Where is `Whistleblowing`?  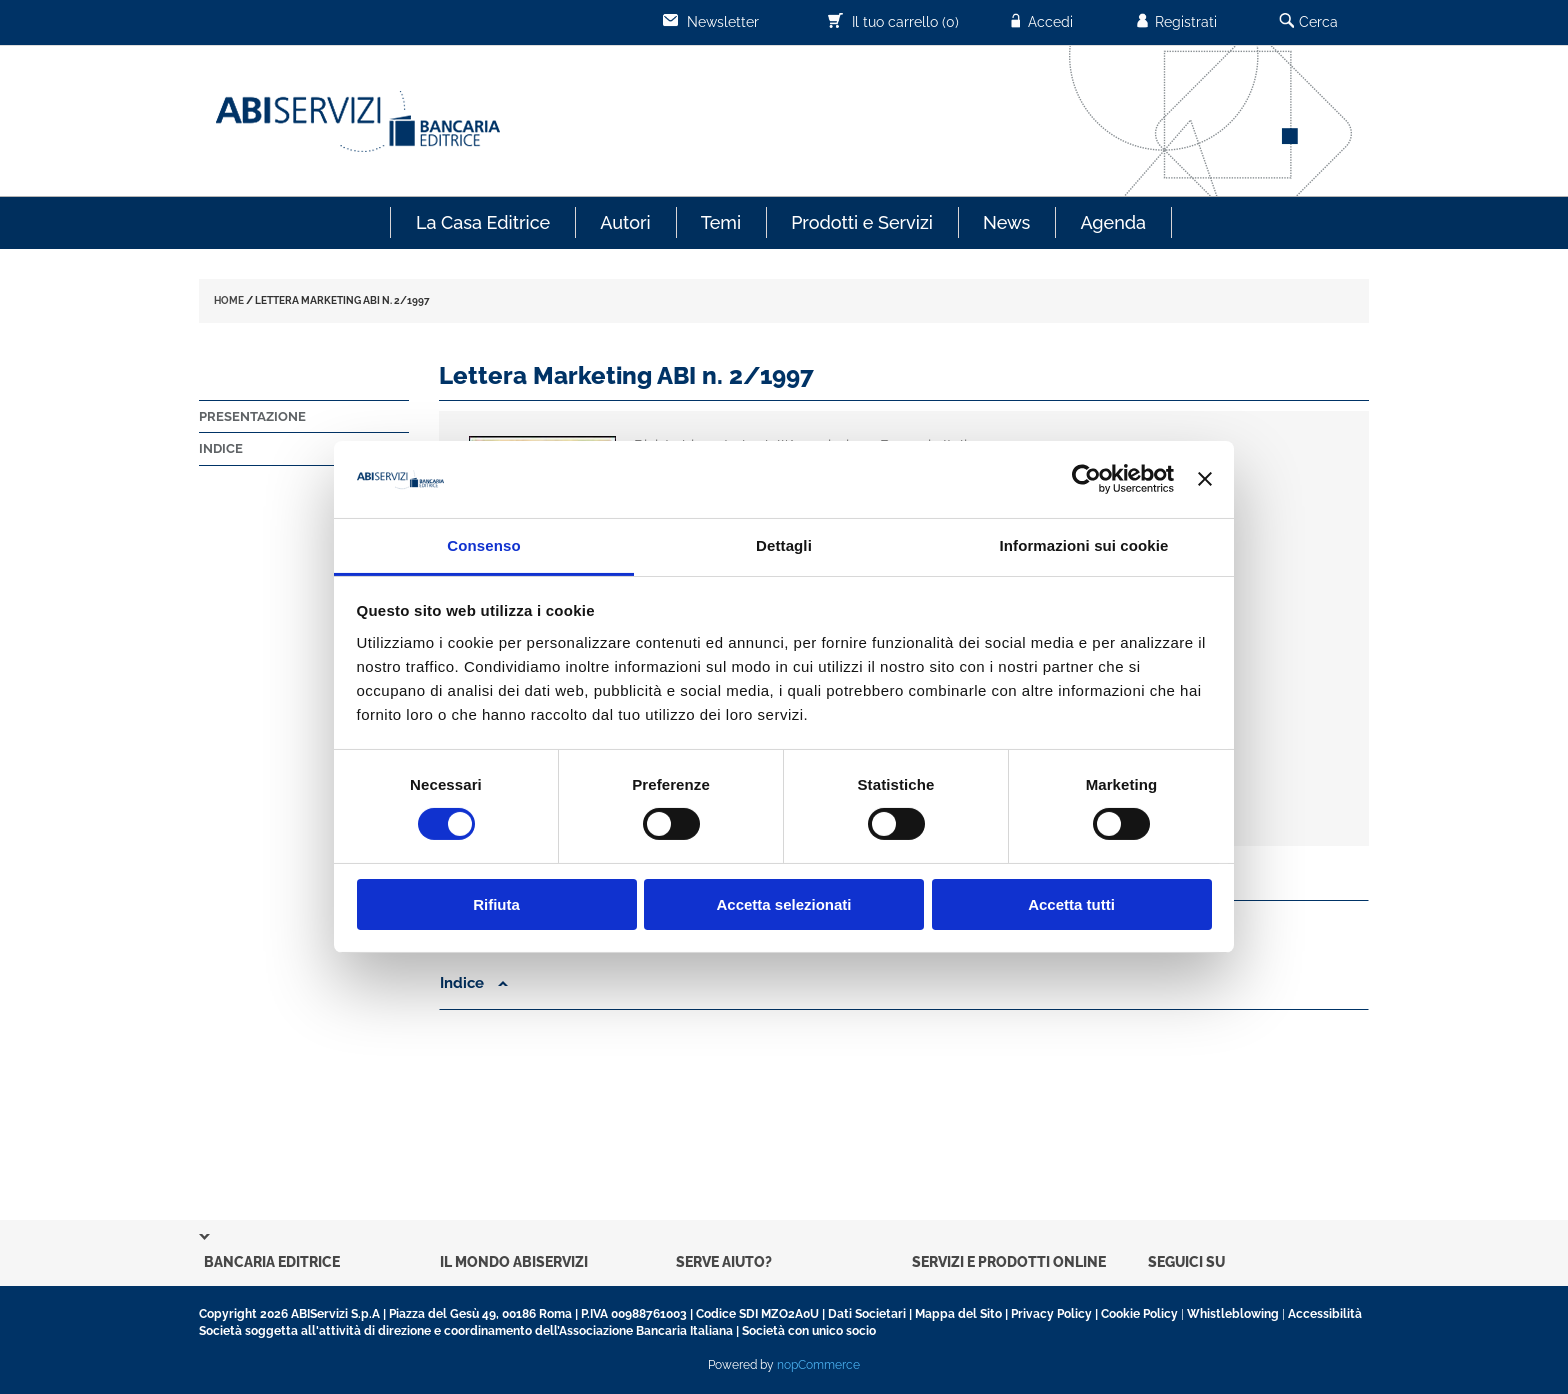
Whistleblowing is located at coordinates (1233, 1314).